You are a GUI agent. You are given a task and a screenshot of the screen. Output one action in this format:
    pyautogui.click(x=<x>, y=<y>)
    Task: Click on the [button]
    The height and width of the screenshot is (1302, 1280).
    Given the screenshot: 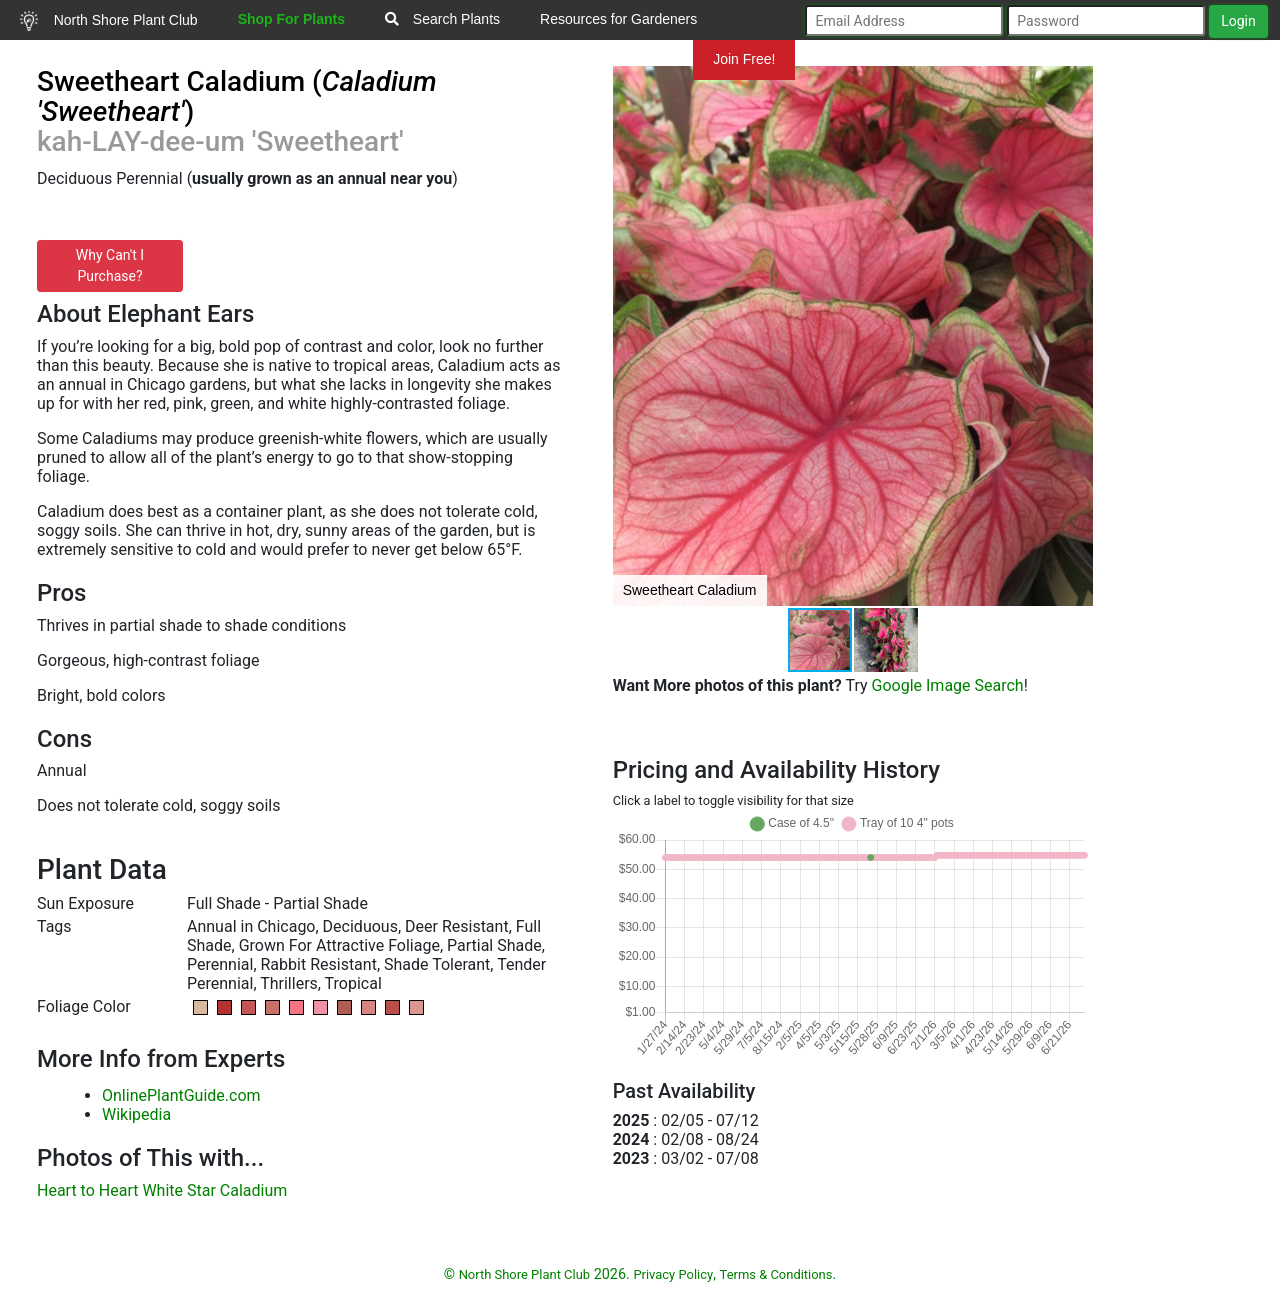 What is the action you would take?
    pyautogui.click(x=1075, y=336)
    